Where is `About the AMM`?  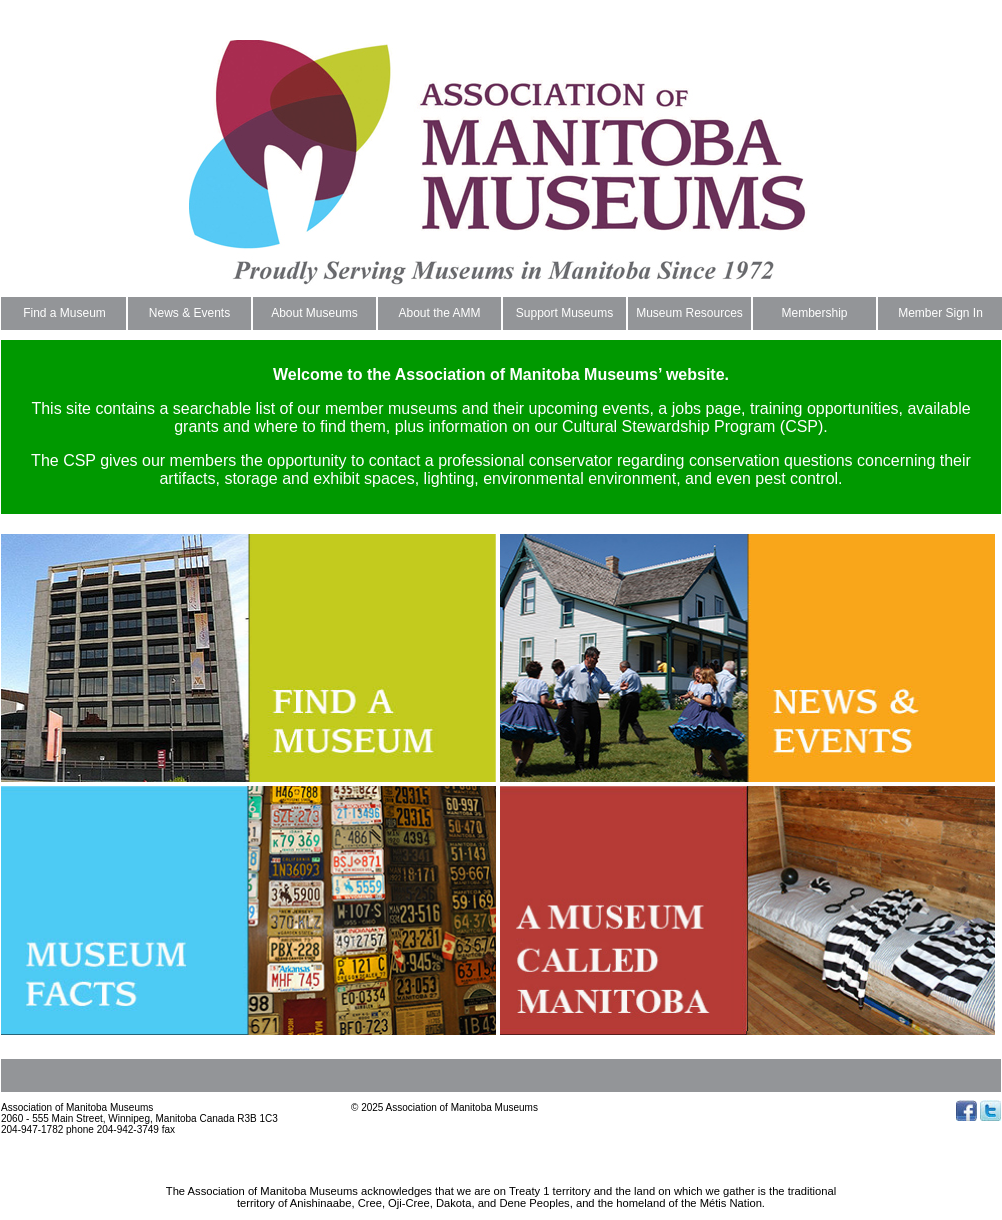 About the AMM is located at coordinates (439, 313).